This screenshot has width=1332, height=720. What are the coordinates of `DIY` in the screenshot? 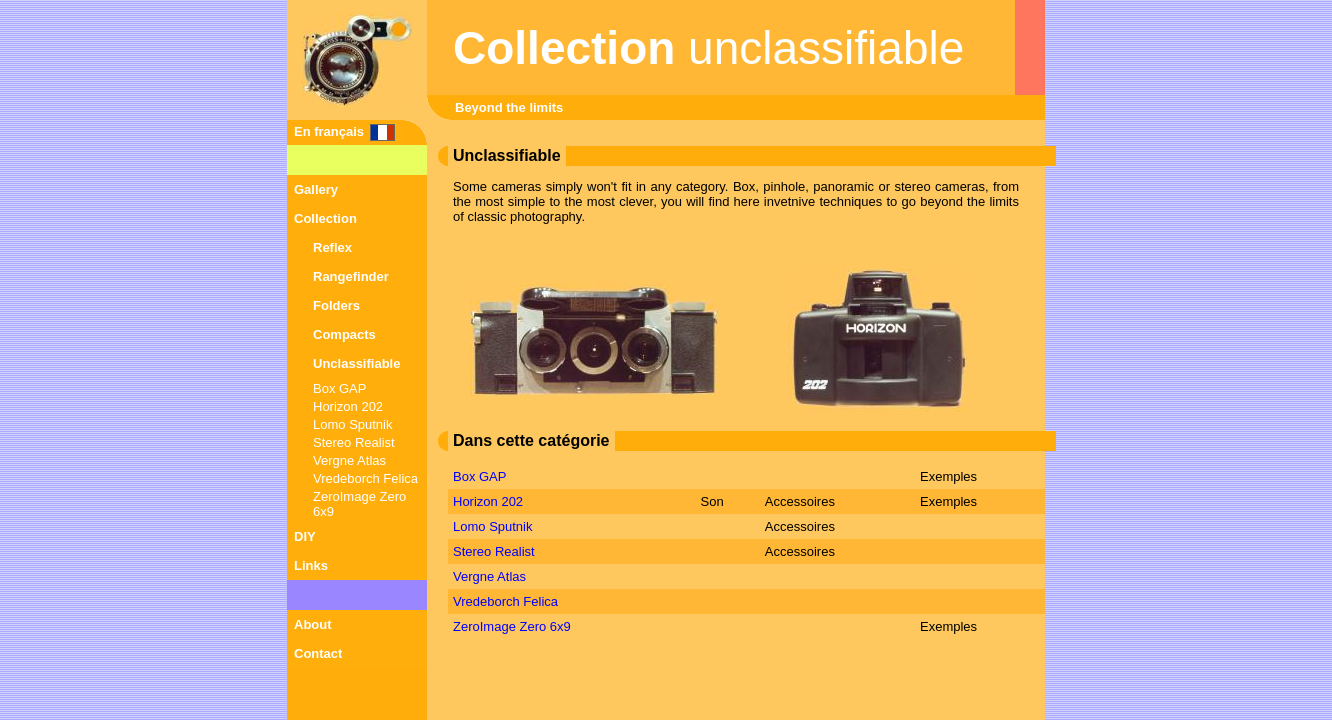 It's located at (305, 536).